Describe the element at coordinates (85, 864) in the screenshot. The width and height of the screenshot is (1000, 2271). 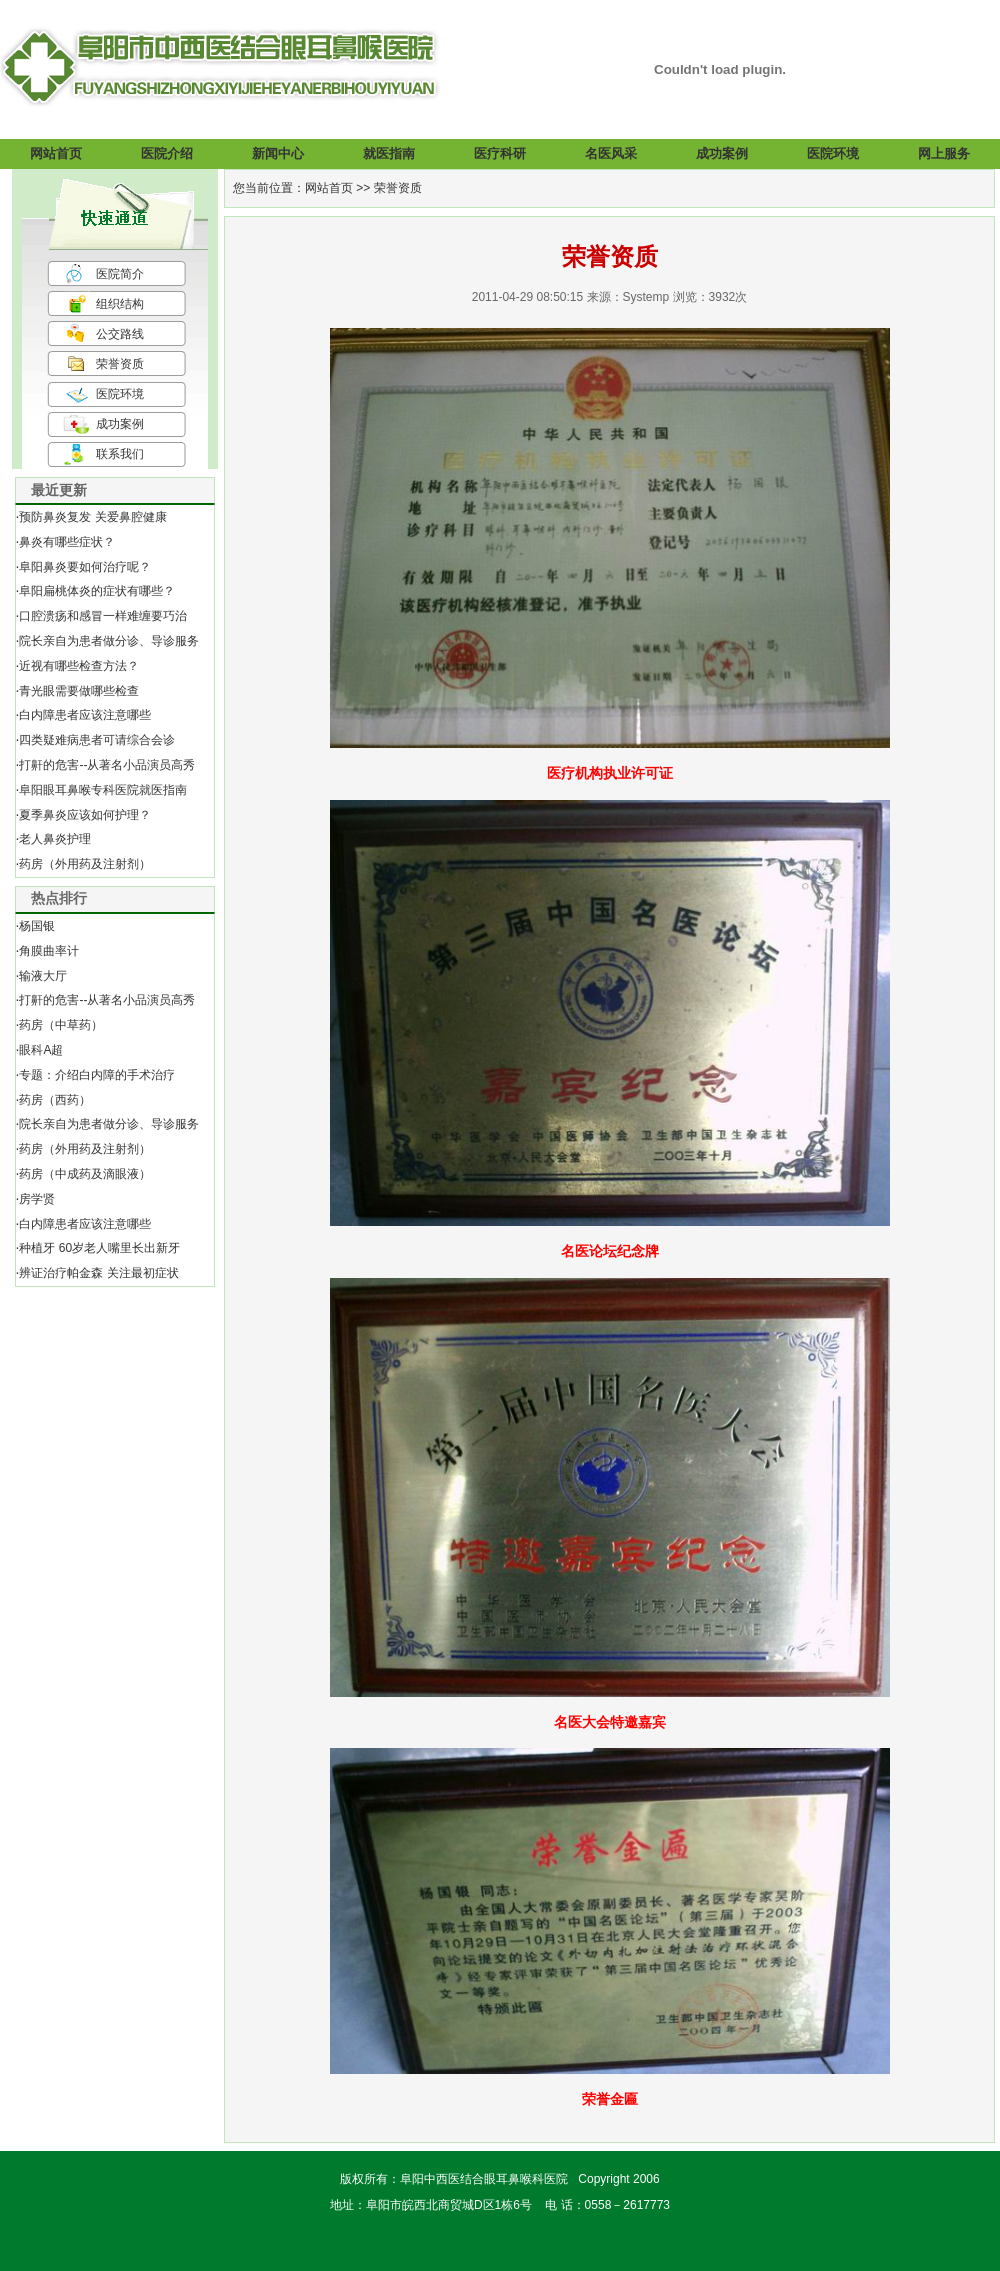
I see `药房（外用药及注射剂）` at that location.